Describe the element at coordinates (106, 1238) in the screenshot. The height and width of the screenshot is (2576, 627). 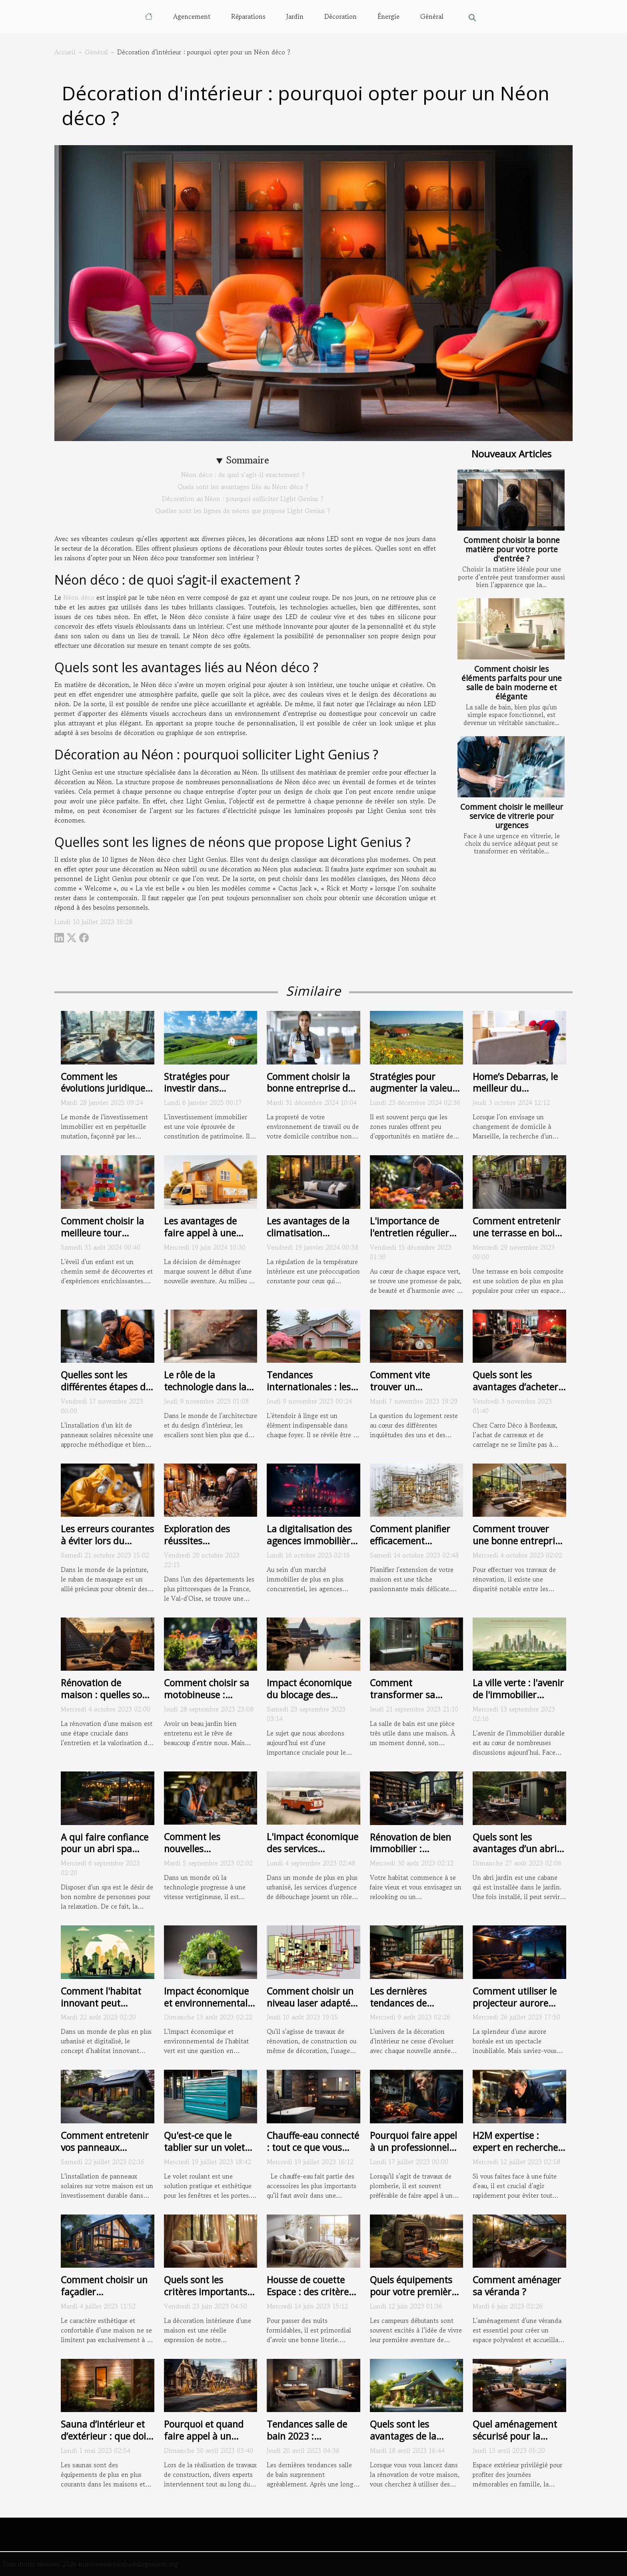
I see `Comment choisir la meilleure tour d'apprentissage pour votre enfant` at that location.